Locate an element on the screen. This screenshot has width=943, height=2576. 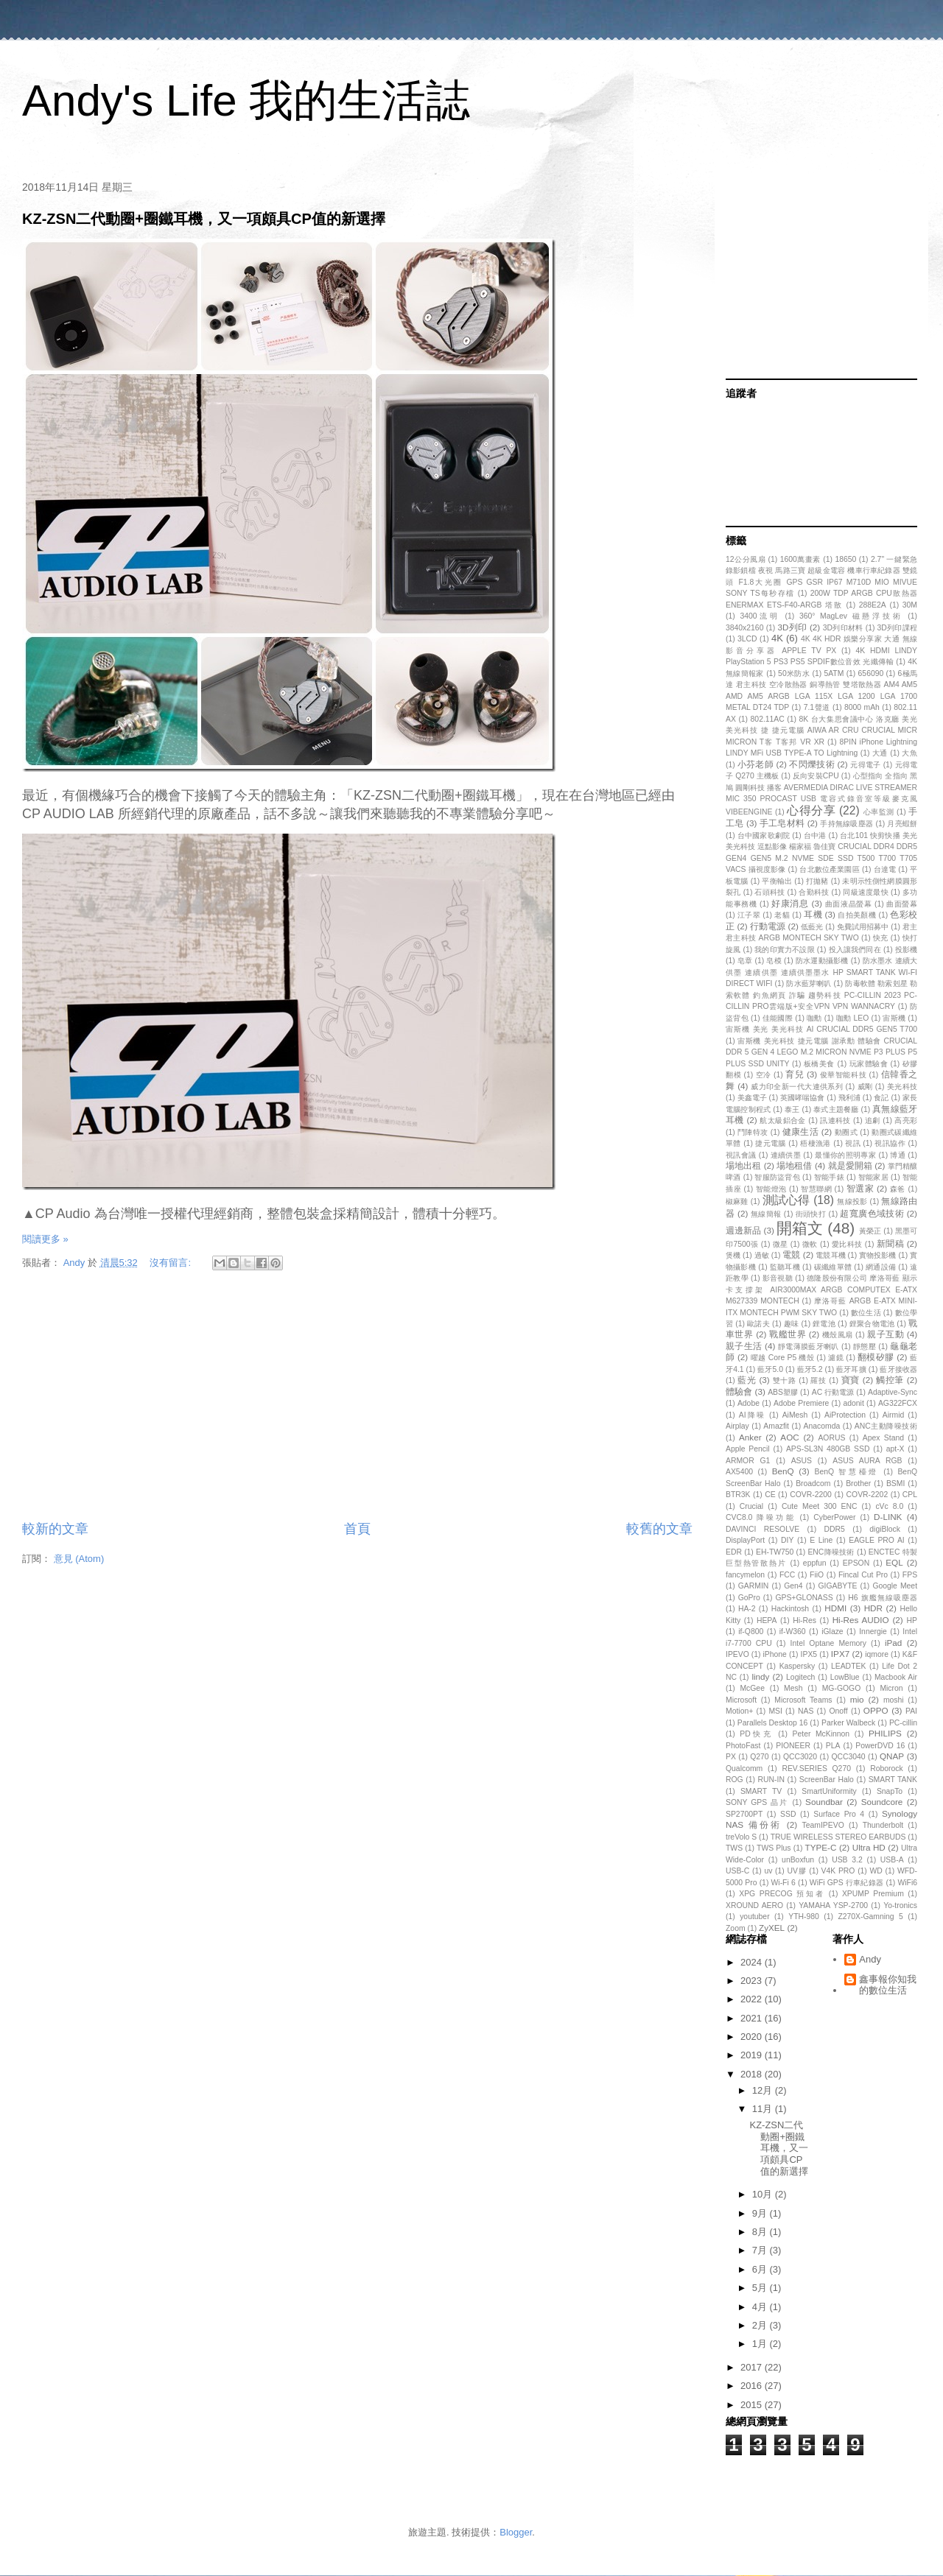
智慧聯網 is located at coordinates (816, 1189).